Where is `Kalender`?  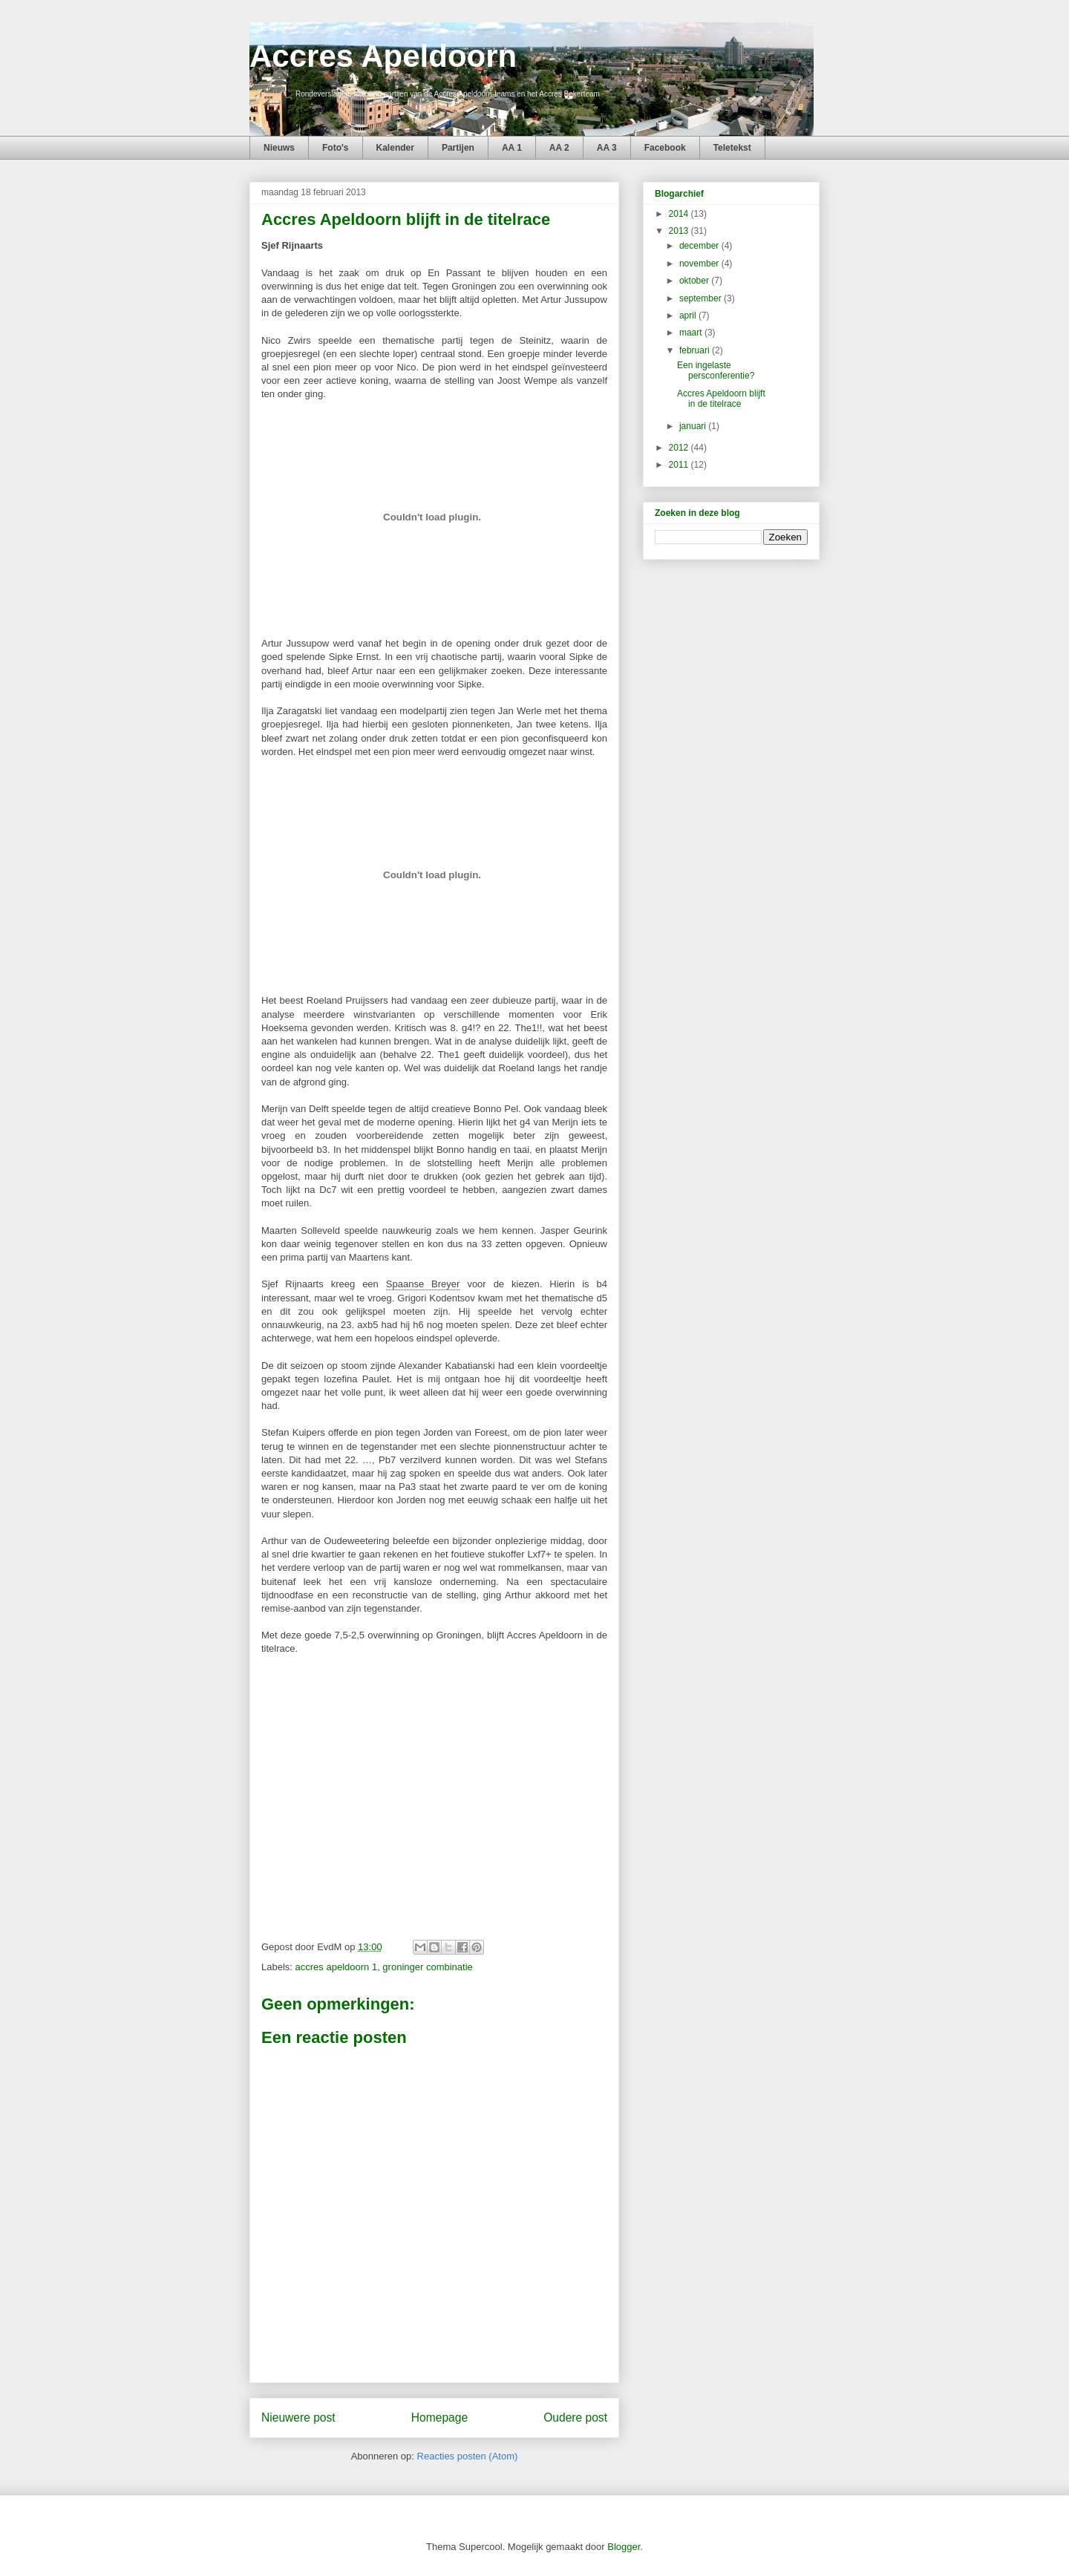
Kalender is located at coordinates (395, 148).